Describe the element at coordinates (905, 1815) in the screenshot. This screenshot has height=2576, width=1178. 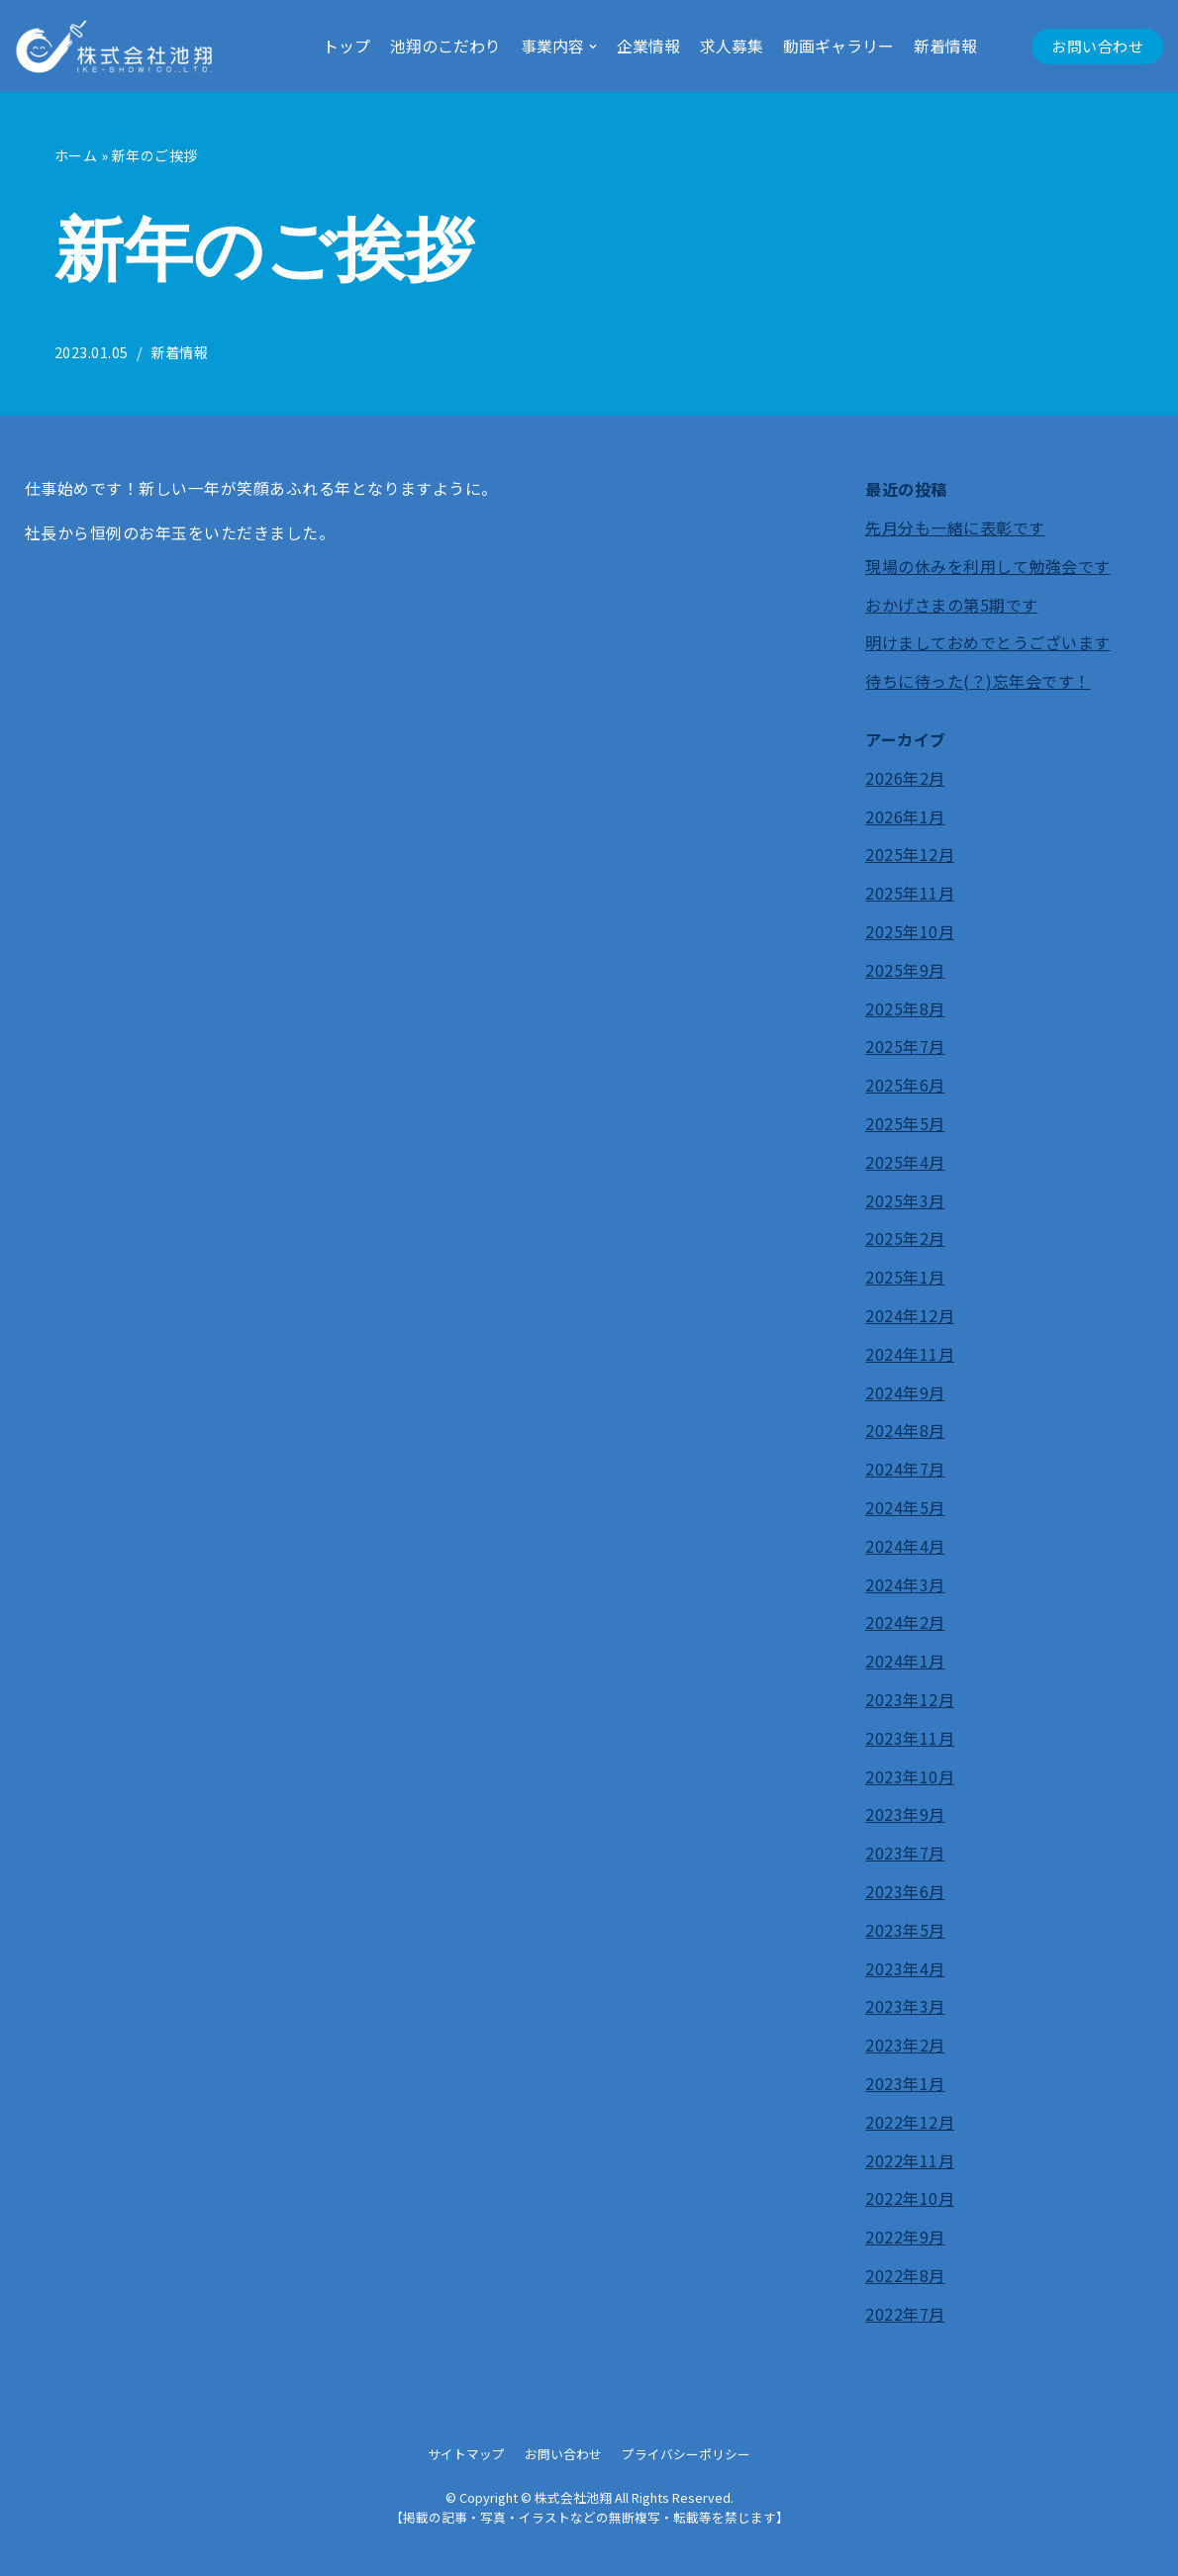
I see `2023年9月` at that location.